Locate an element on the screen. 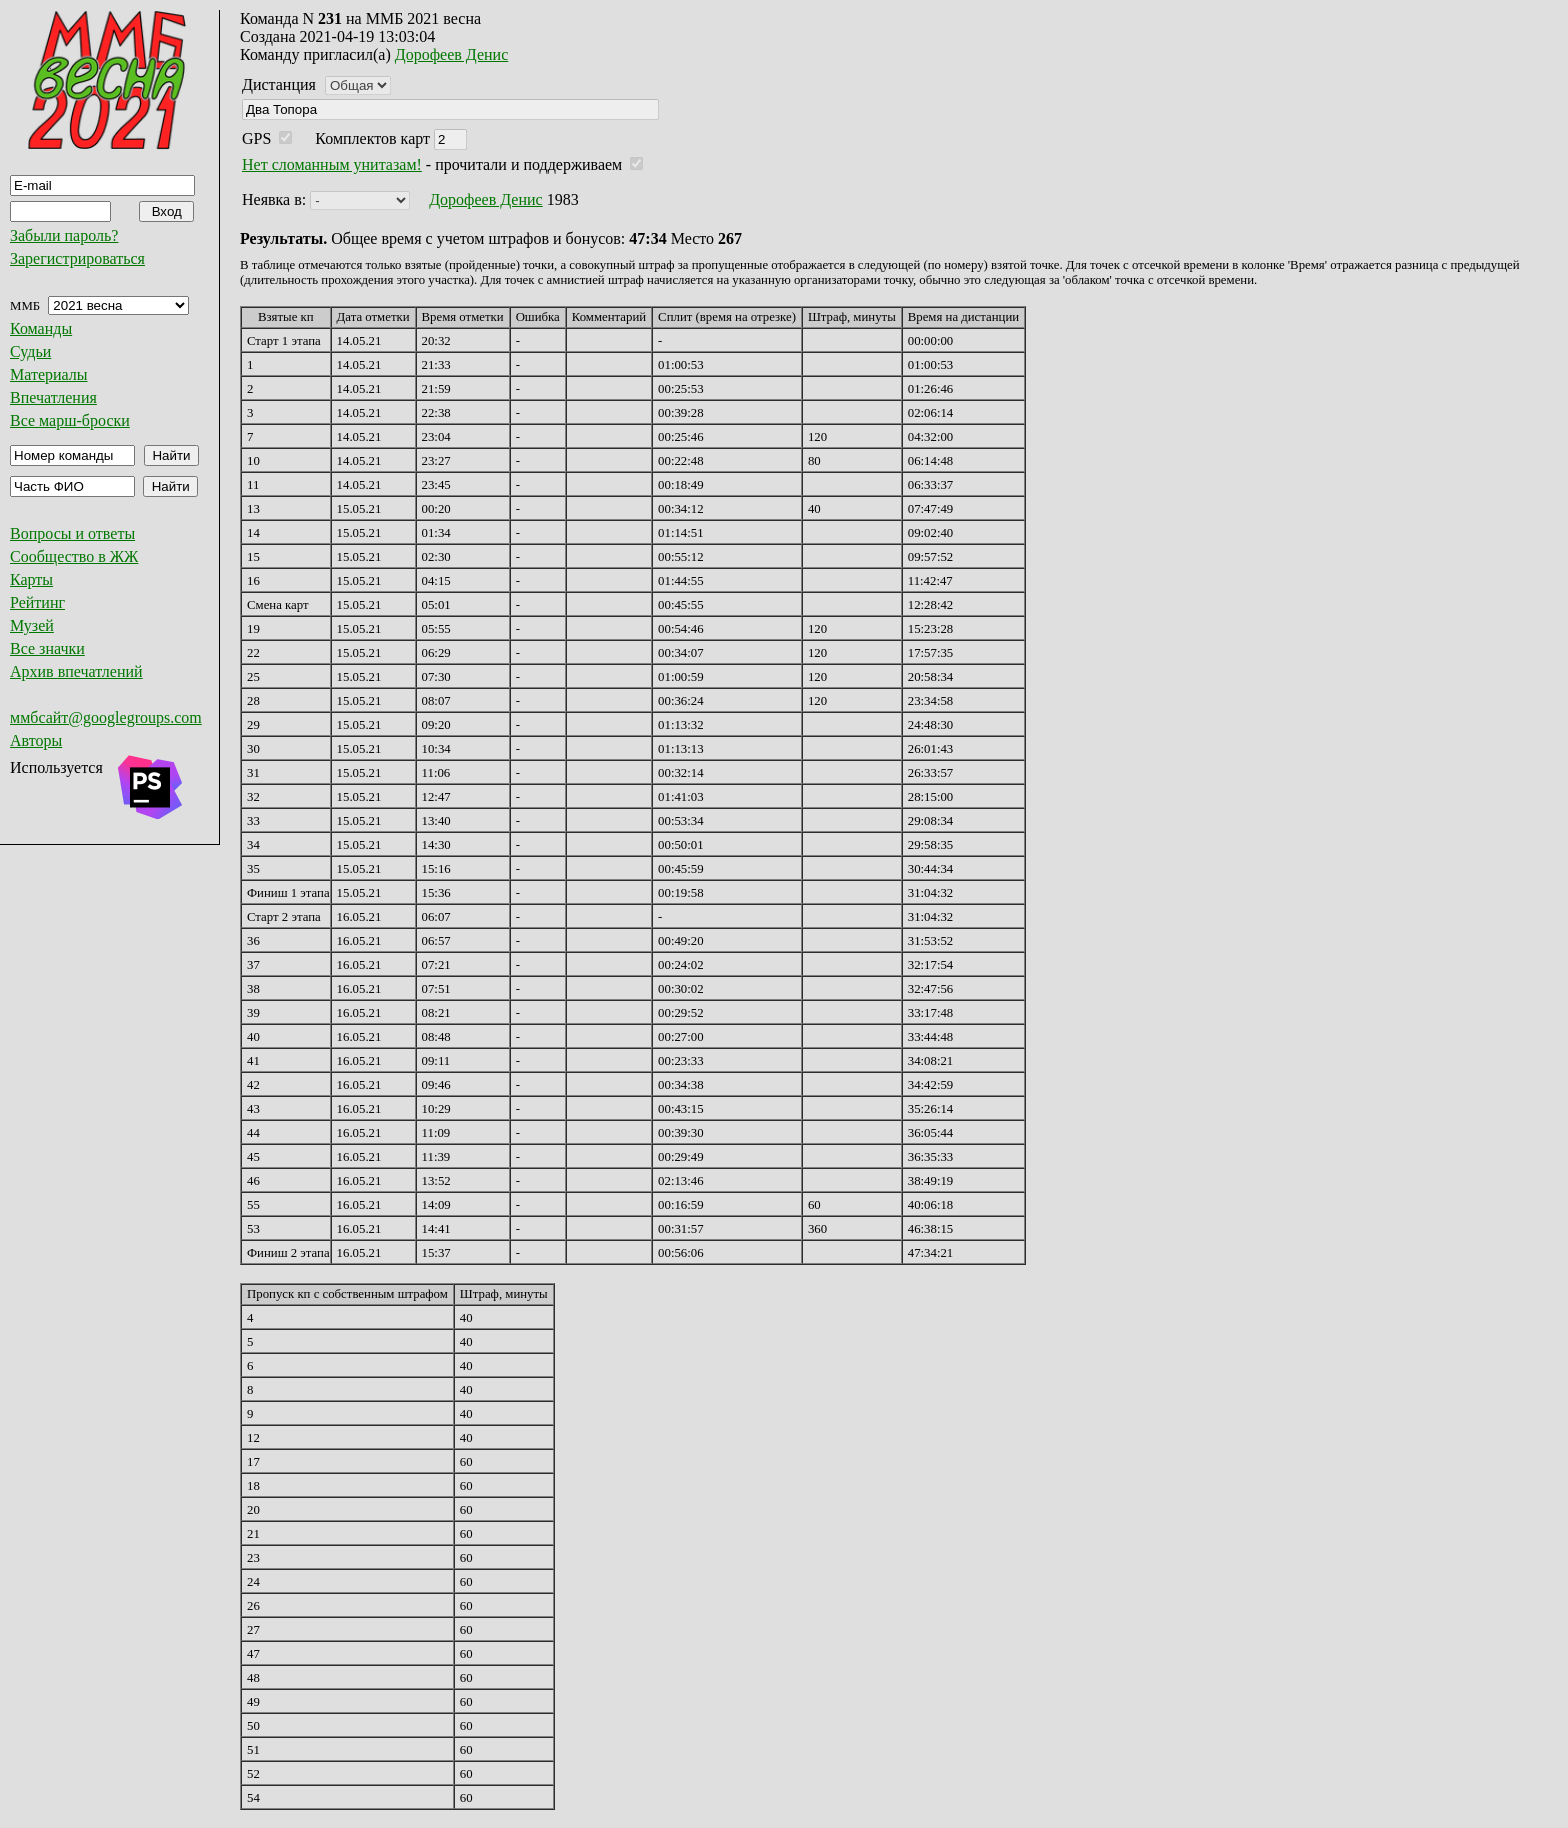  Авторы is located at coordinates (36, 740).